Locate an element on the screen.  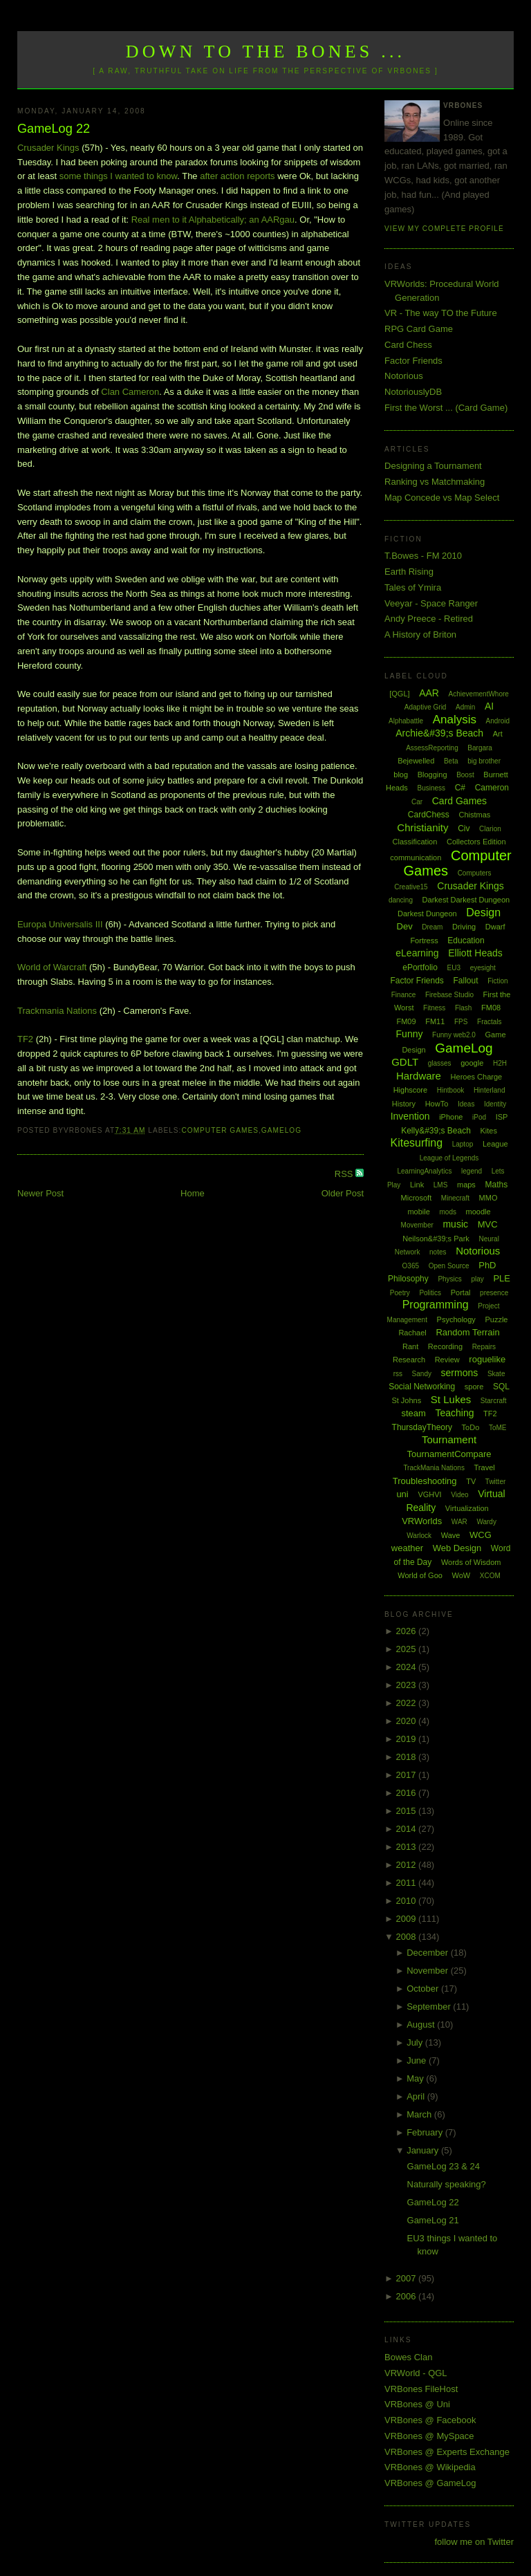
September is located at coordinates (430, 2006).